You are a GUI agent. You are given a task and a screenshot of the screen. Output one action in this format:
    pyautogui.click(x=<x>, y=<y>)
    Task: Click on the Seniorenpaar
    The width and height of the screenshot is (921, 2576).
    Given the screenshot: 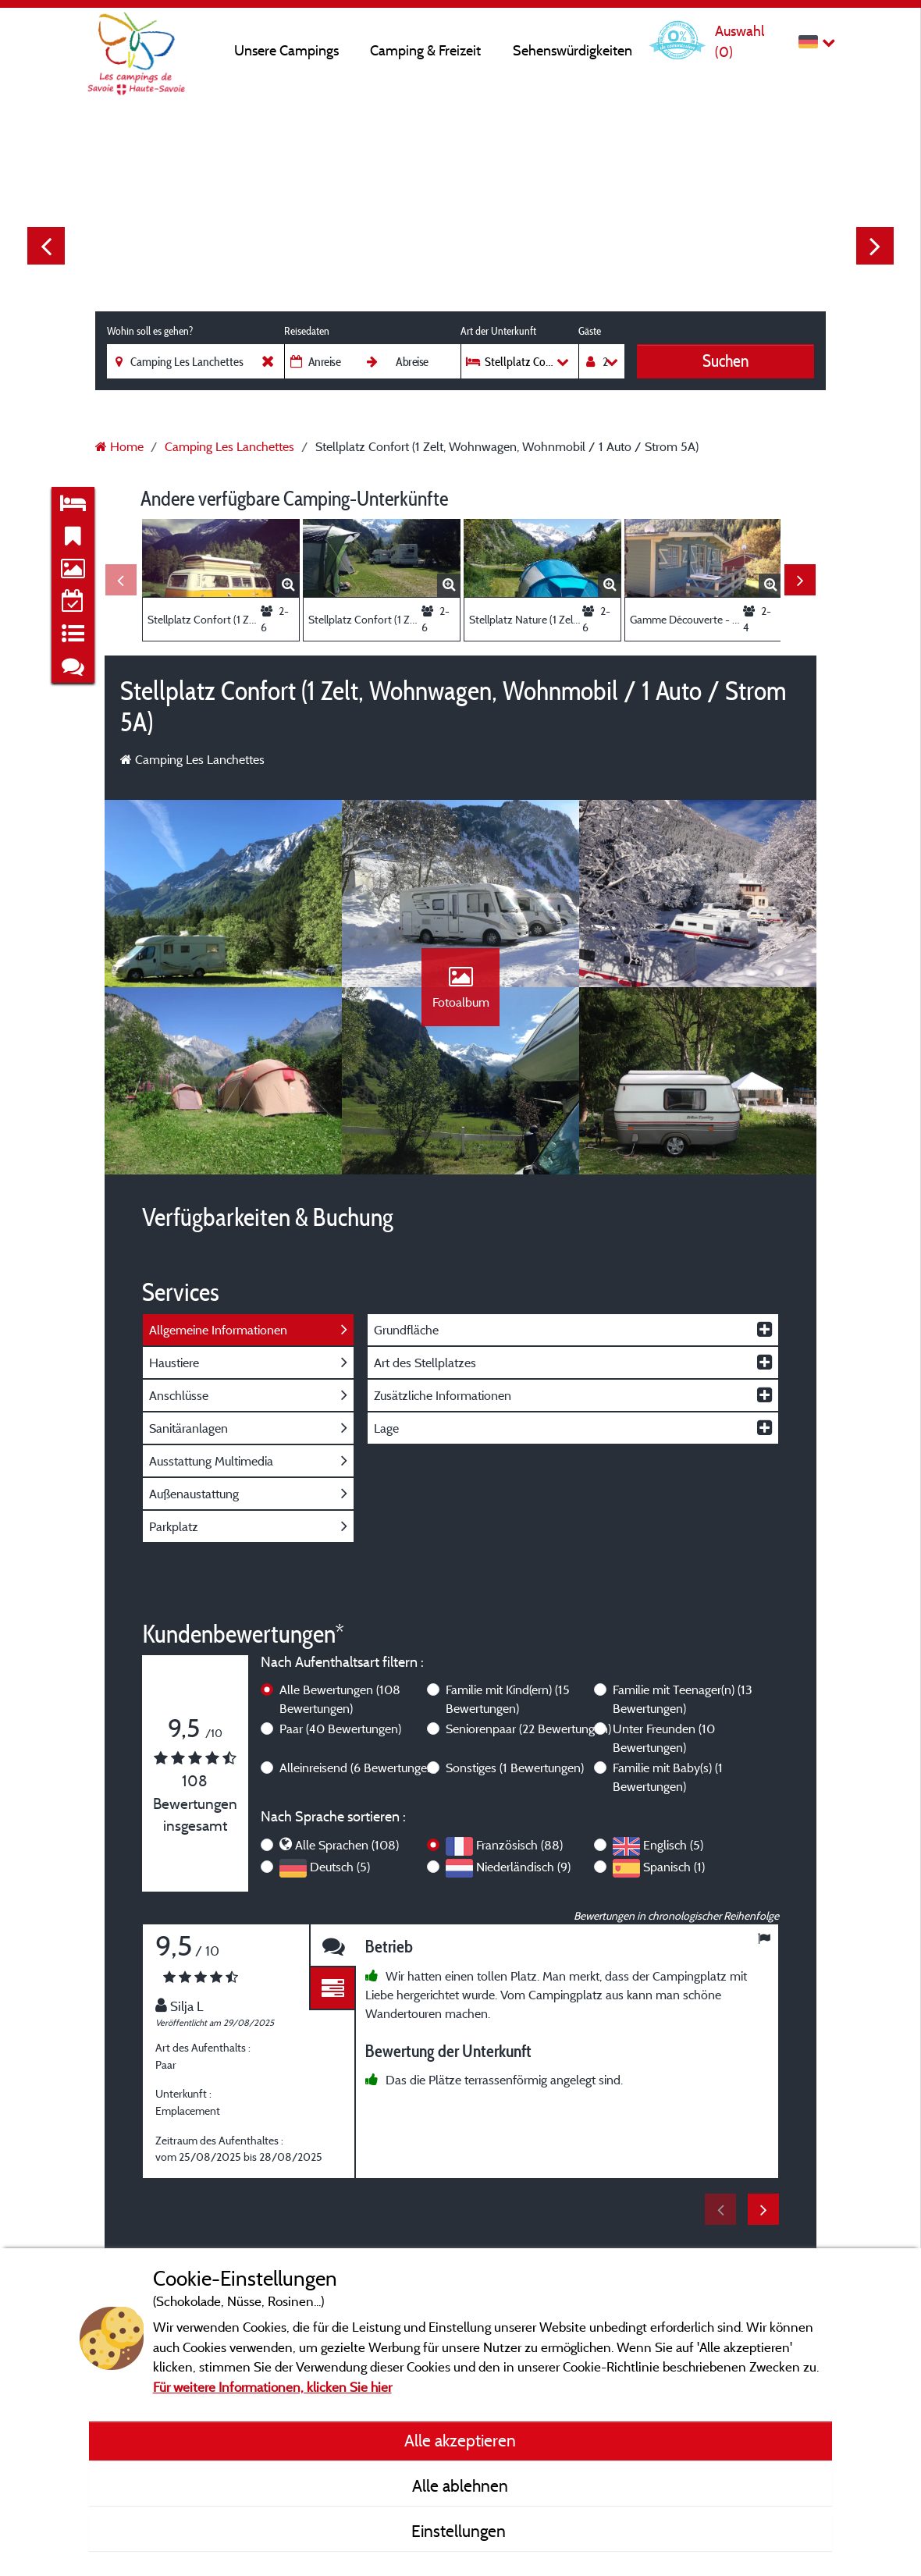 What is the action you would take?
    pyautogui.click(x=528, y=1728)
    